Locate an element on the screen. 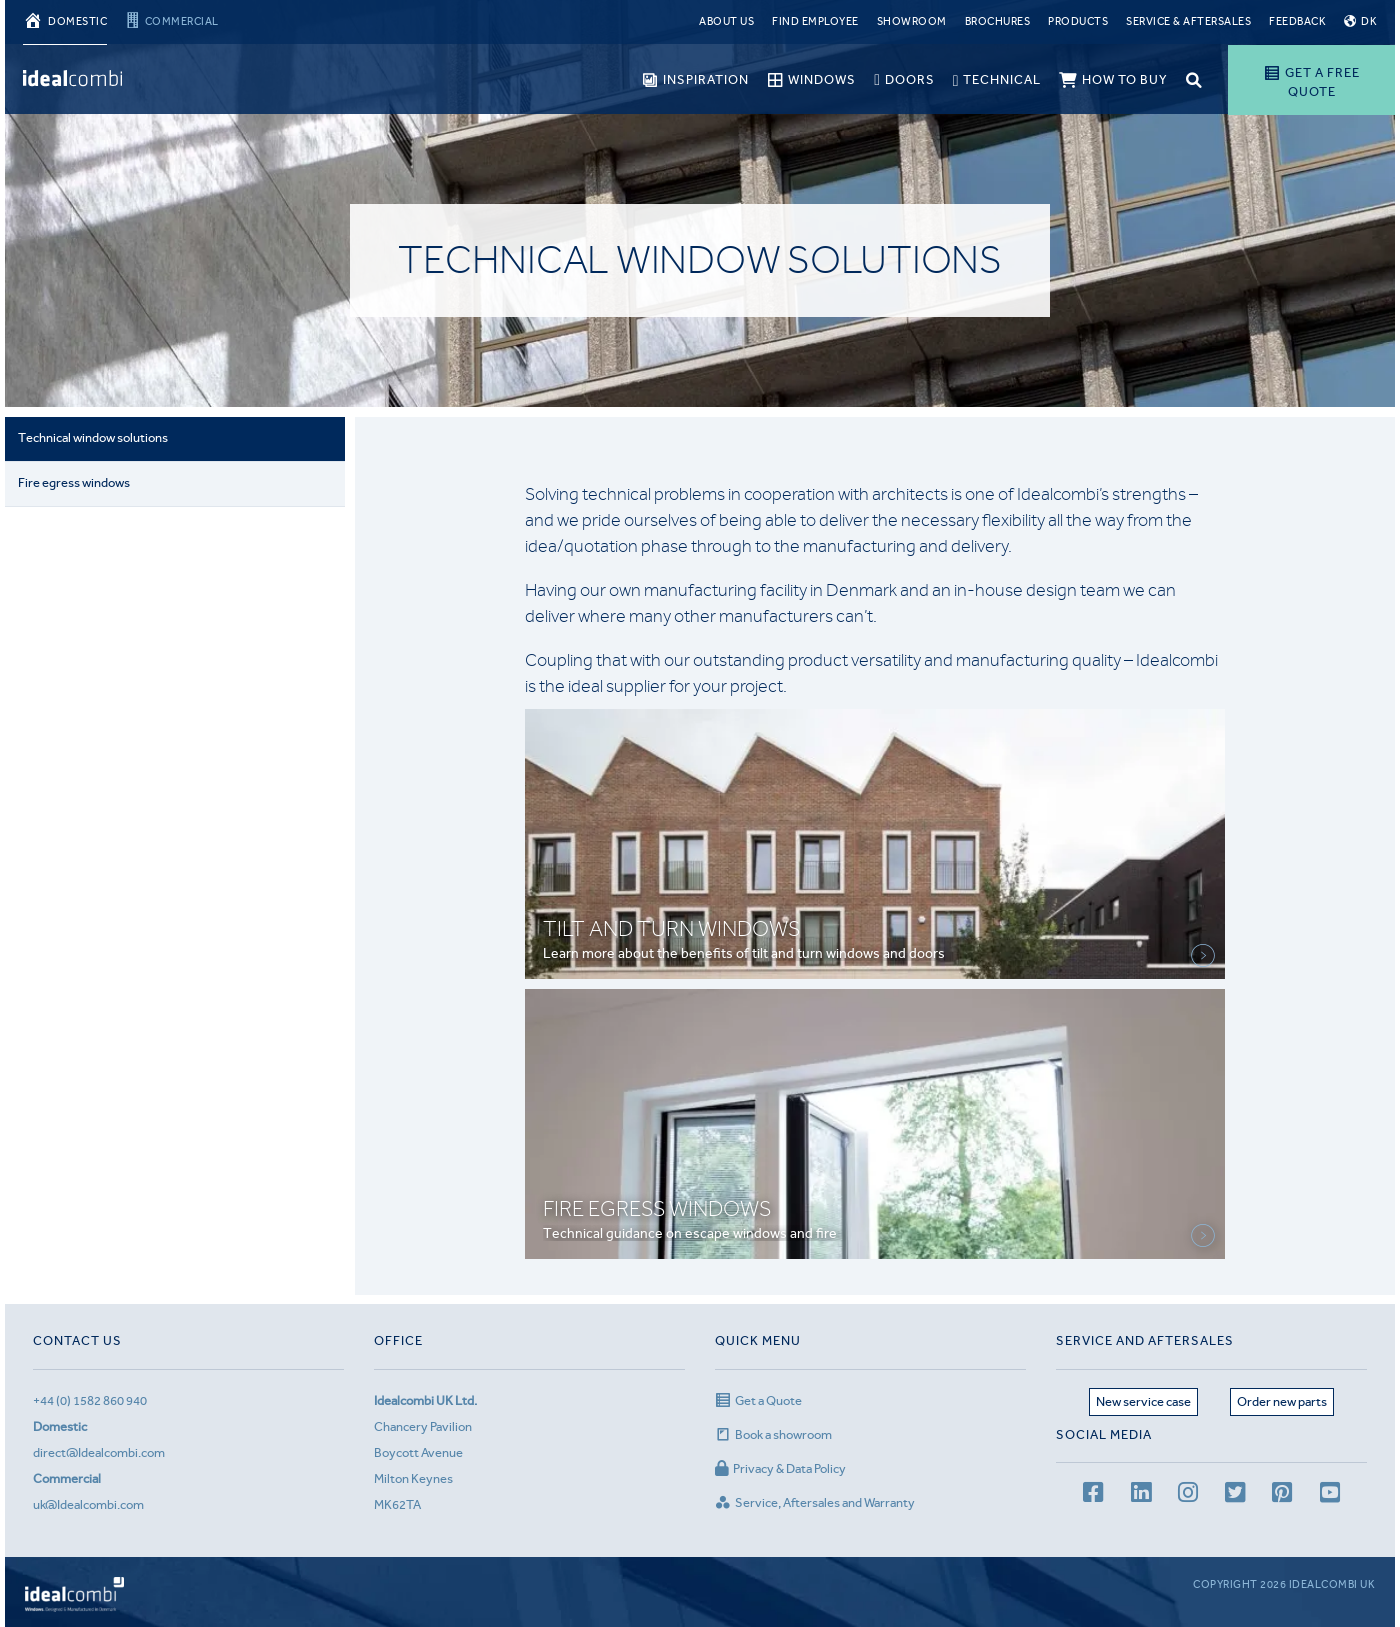 This screenshot has width=1400, height=1627. [youtube channel] is located at coordinates (1330, 1495).